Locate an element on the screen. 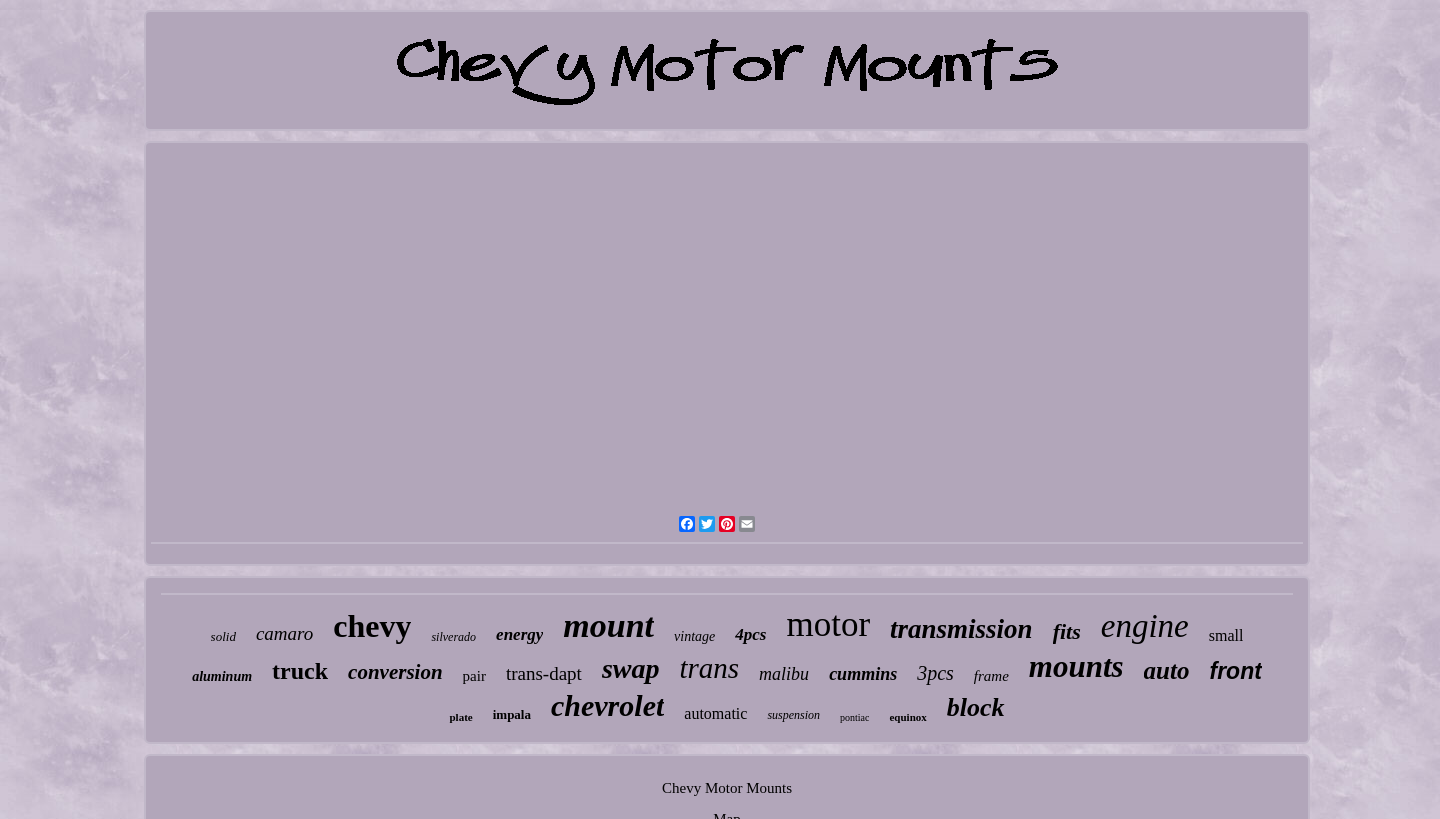 This screenshot has height=819, width=1440. camaro is located at coordinates (284, 633).